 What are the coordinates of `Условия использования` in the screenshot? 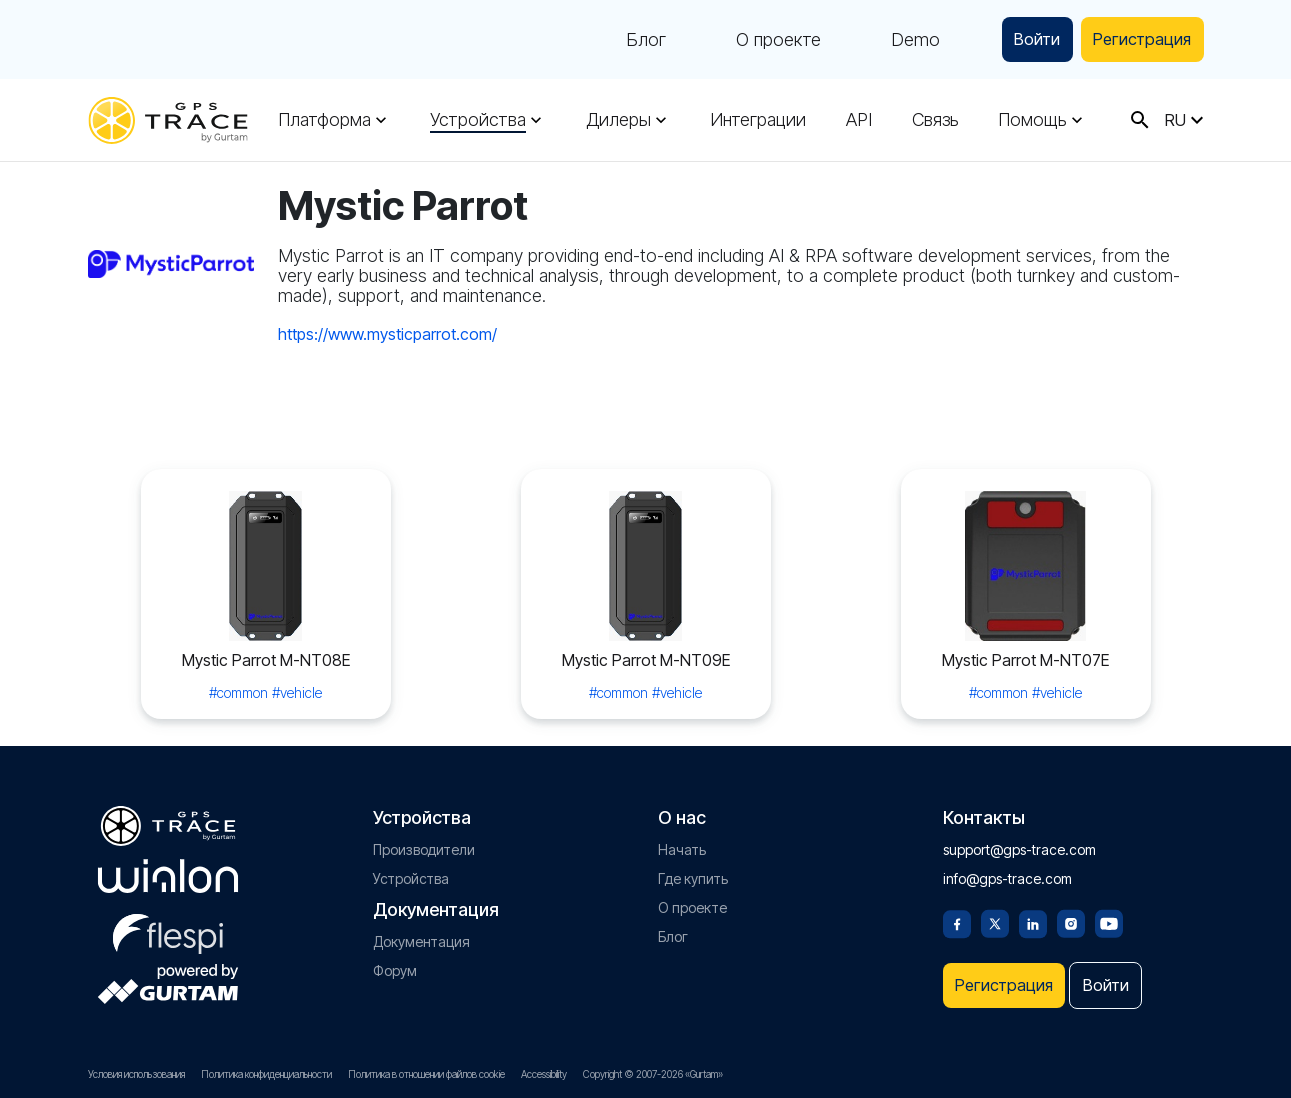 It's located at (136, 1074).